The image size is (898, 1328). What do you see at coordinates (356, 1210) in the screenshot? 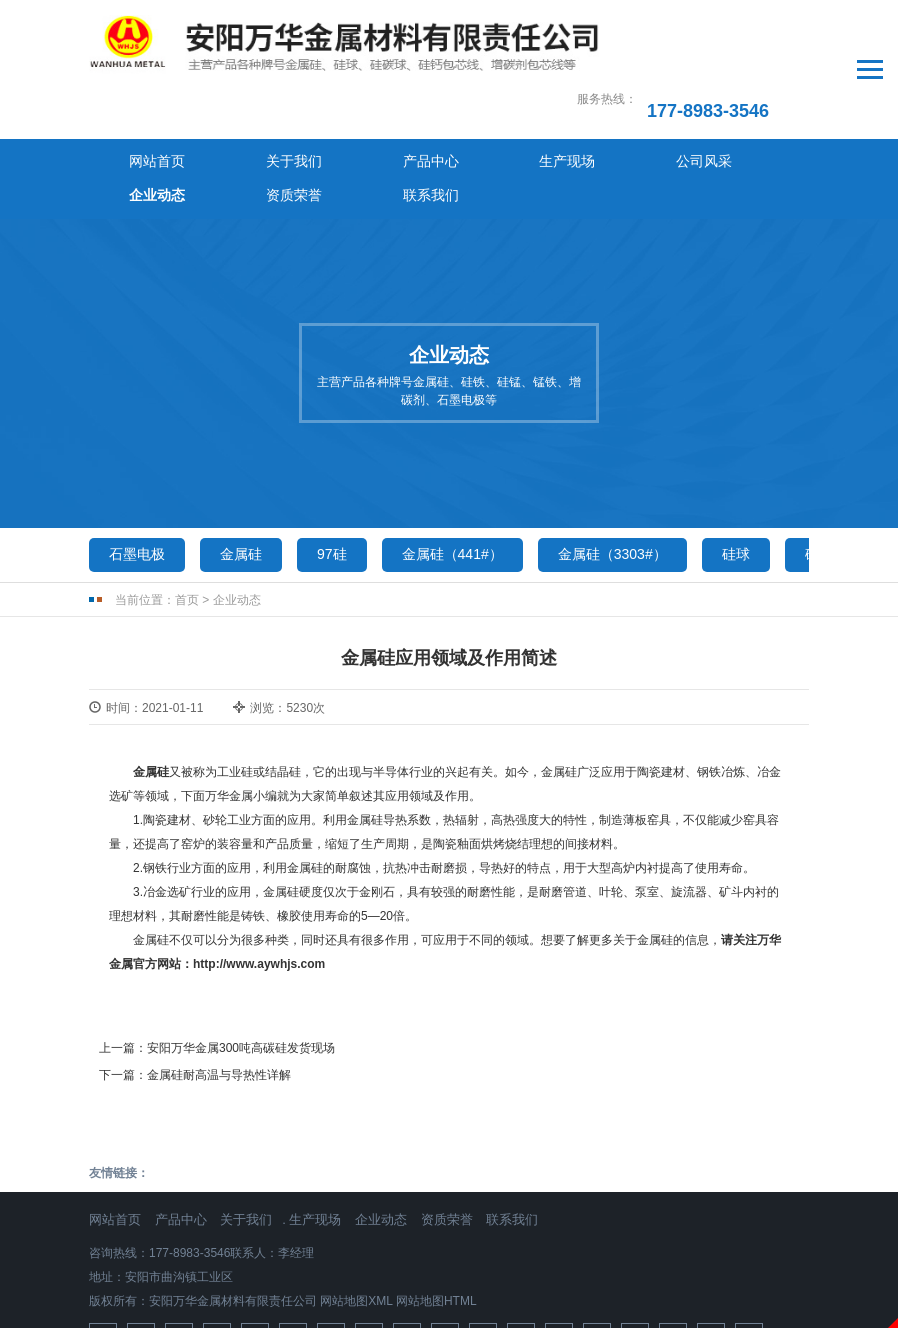
I see `网站地图XML` at bounding box center [356, 1210].